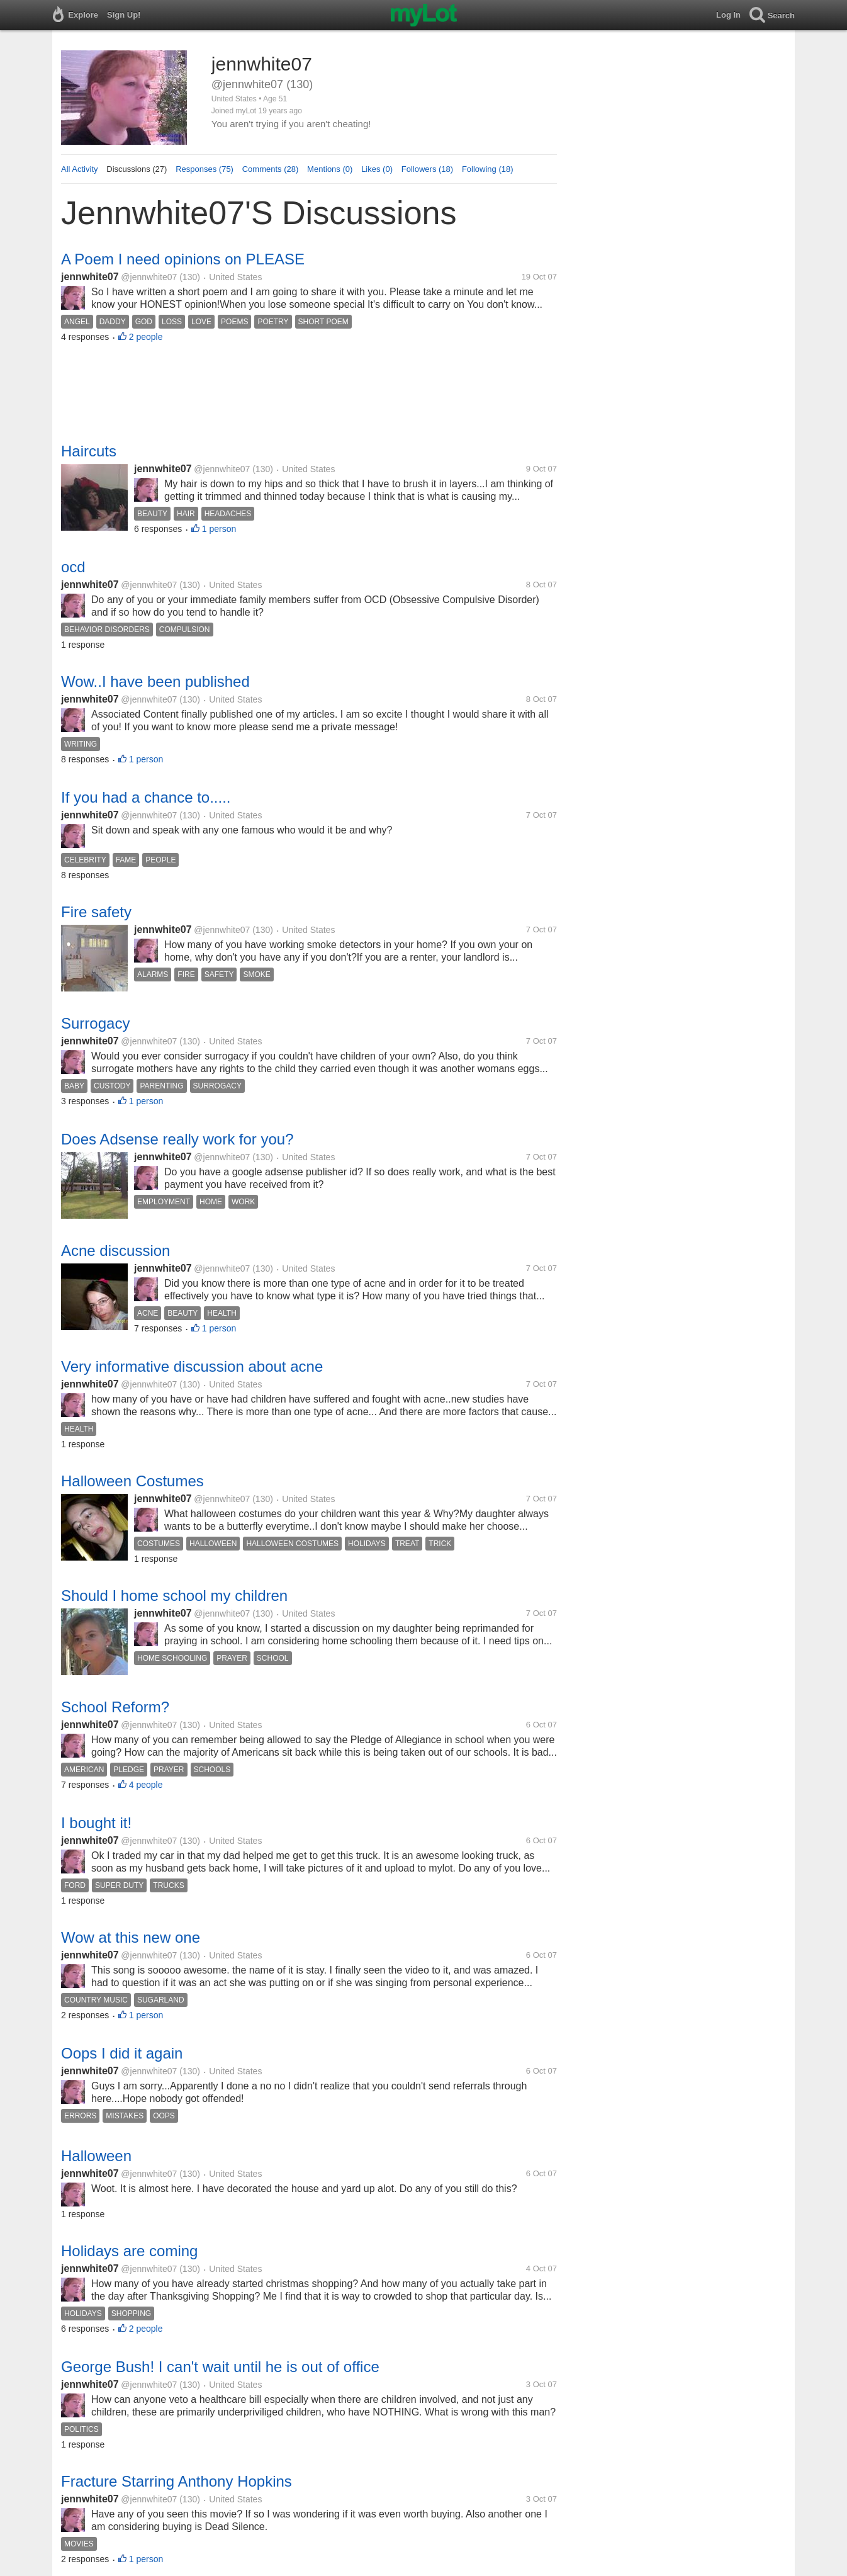 This screenshot has height=2576, width=847. What do you see at coordinates (155, 681) in the screenshot?
I see `Wow..I have been published` at bounding box center [155, 681].